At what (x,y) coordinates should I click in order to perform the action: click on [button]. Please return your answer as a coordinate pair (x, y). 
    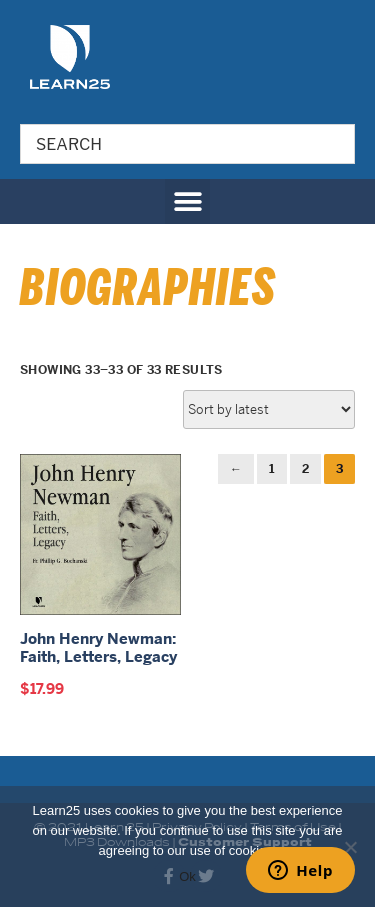
    Looking at the image, I should click on (187, 201).